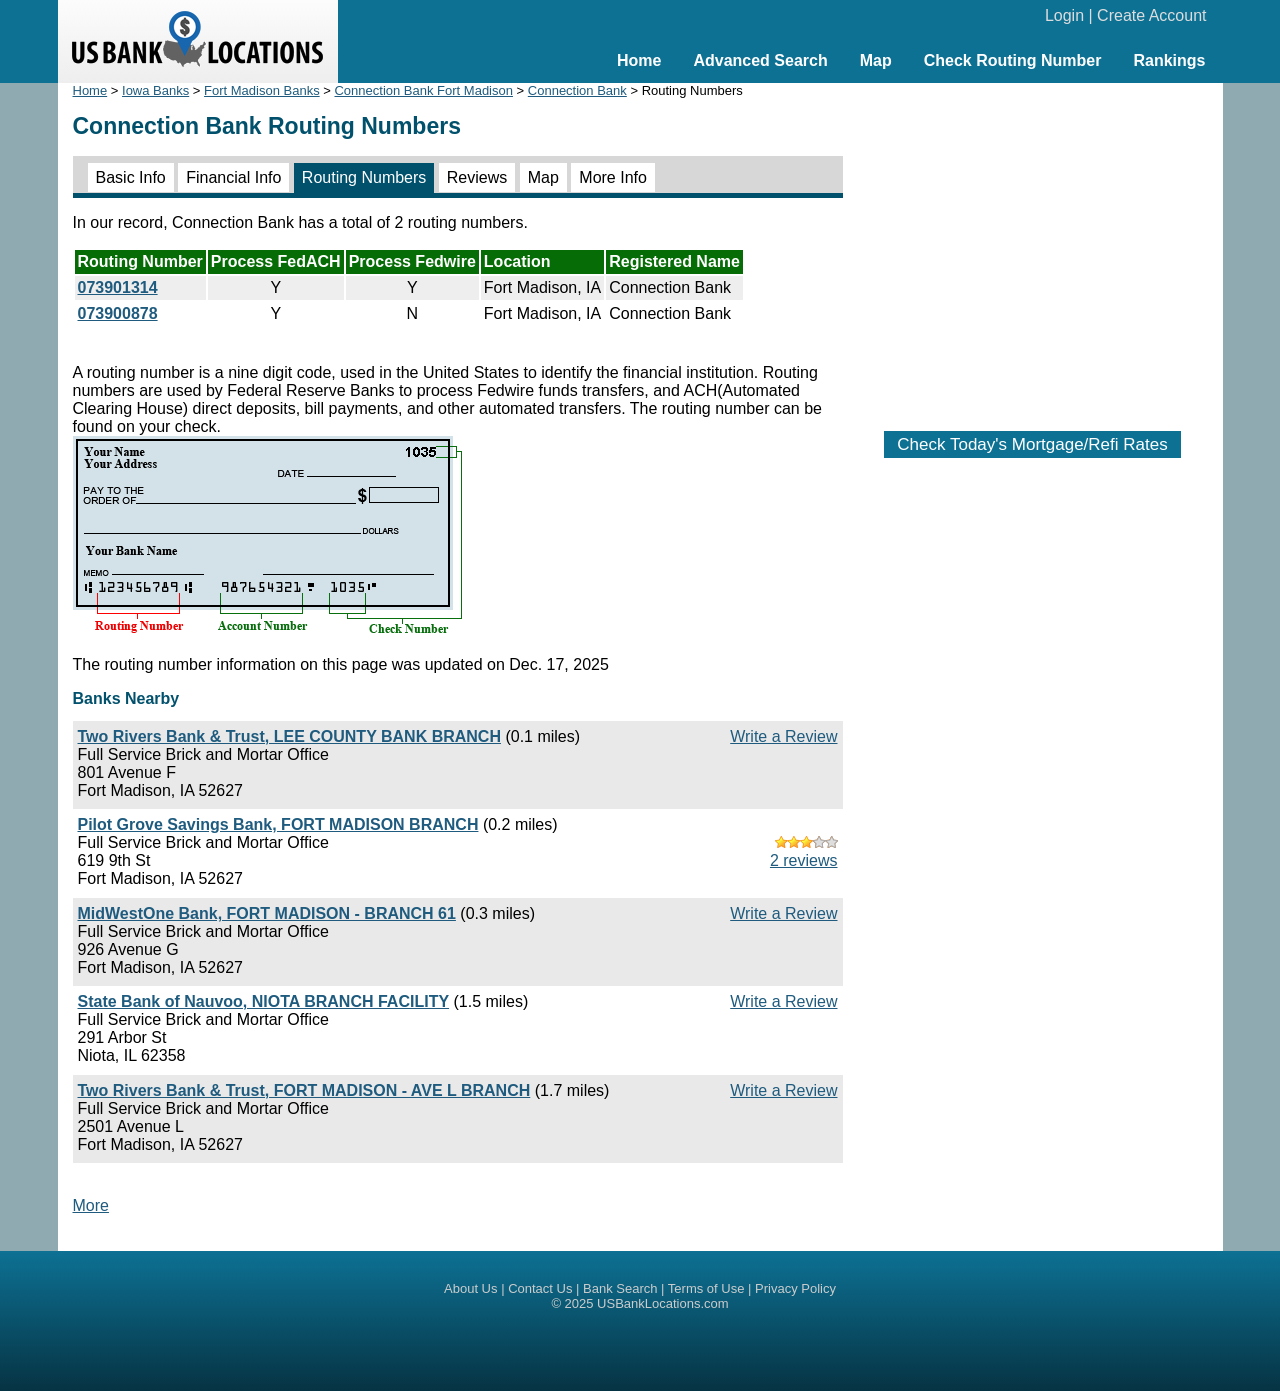 The height and width of the screenshot is (1391, 1280). I want to click on MidWestOne Bank, FORT MADISON - BRANCH 61, so click(267, 913).